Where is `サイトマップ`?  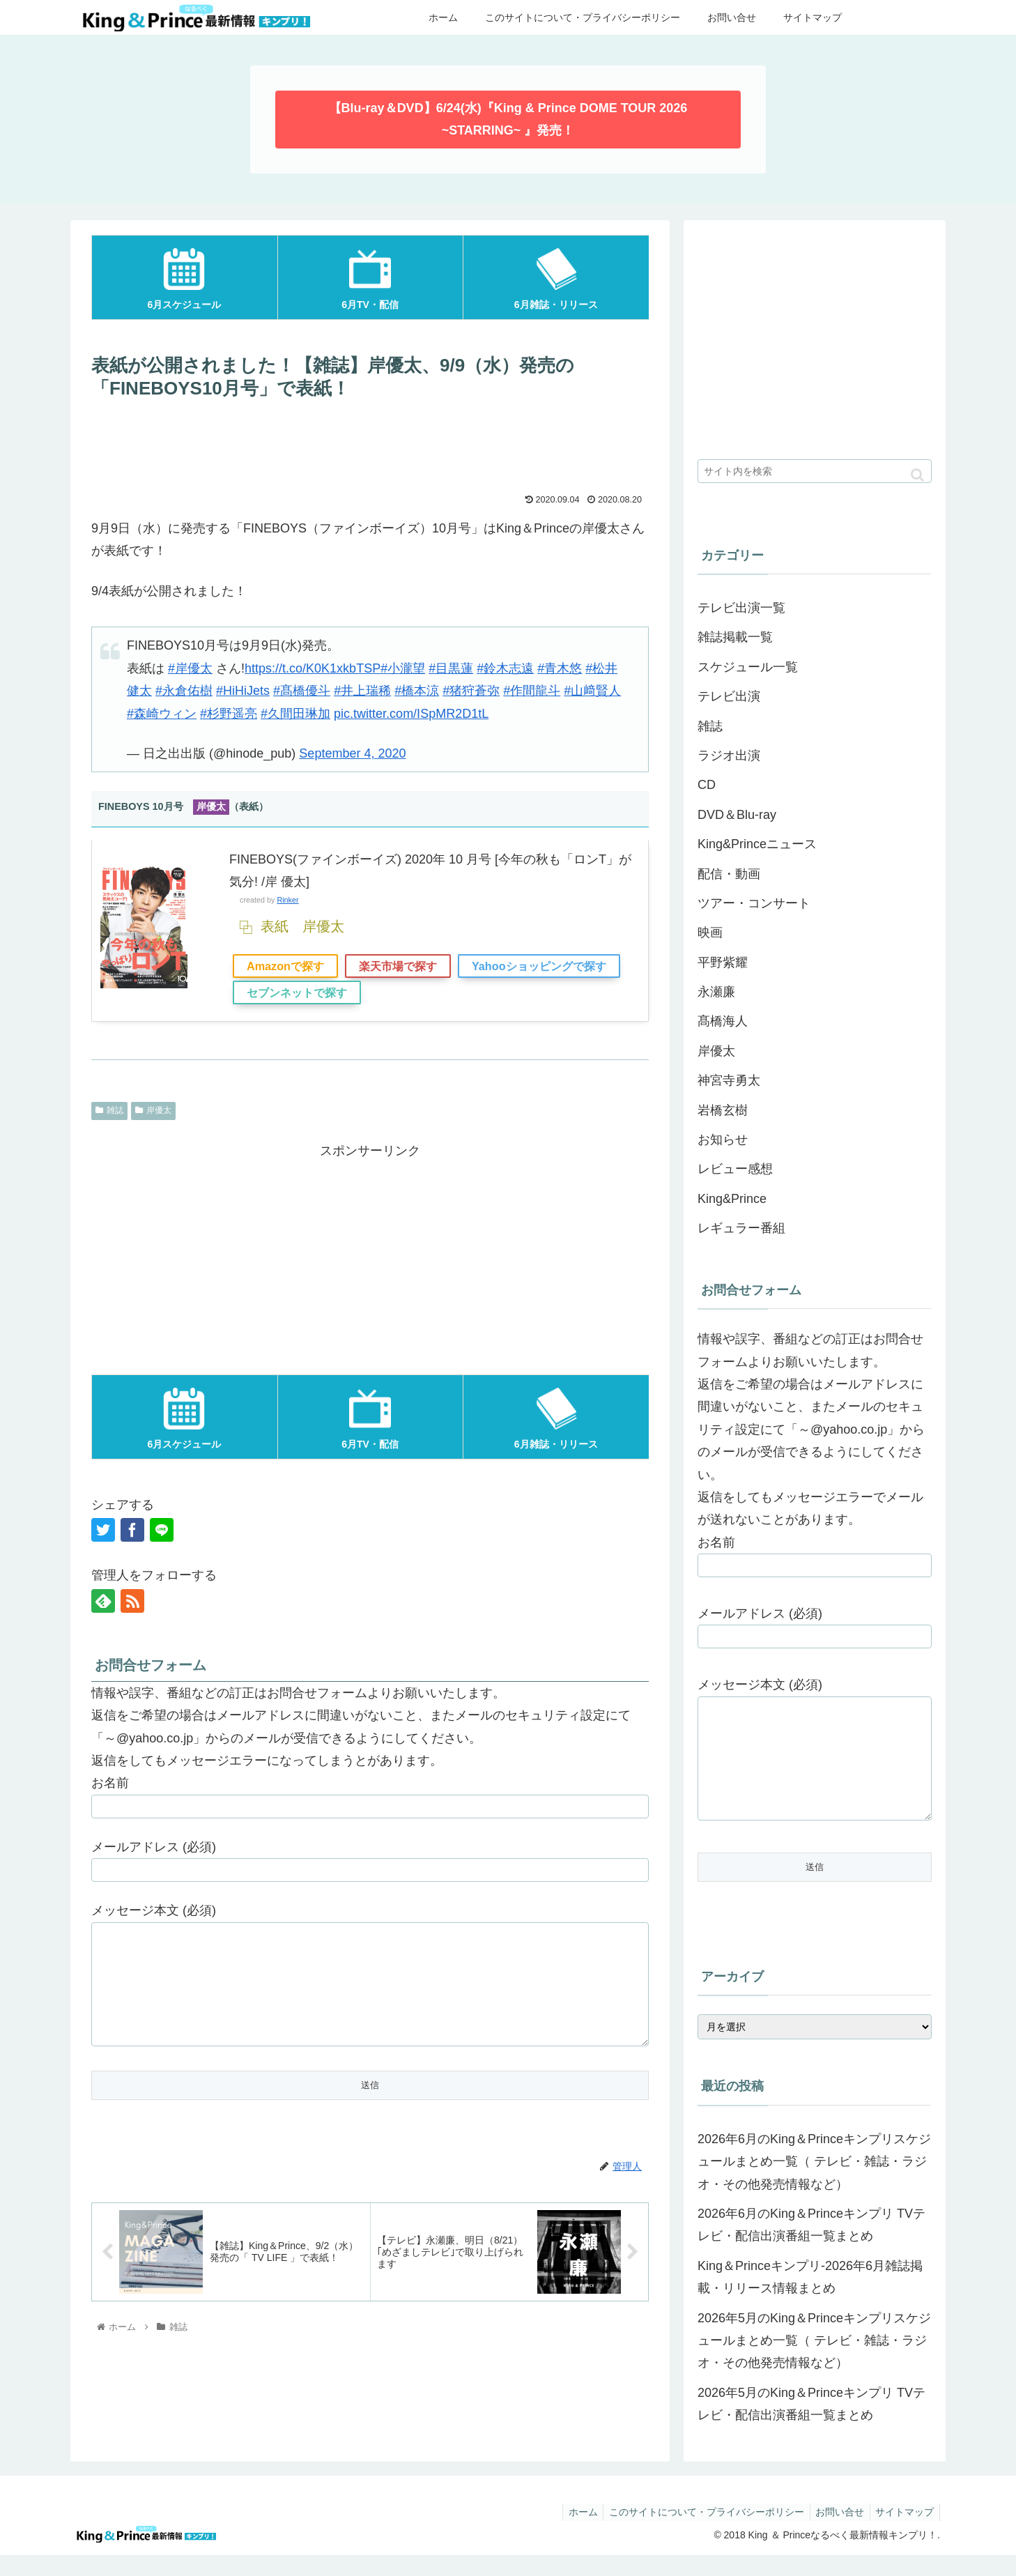 サイトマップ is located at coordinates (903, 2532).